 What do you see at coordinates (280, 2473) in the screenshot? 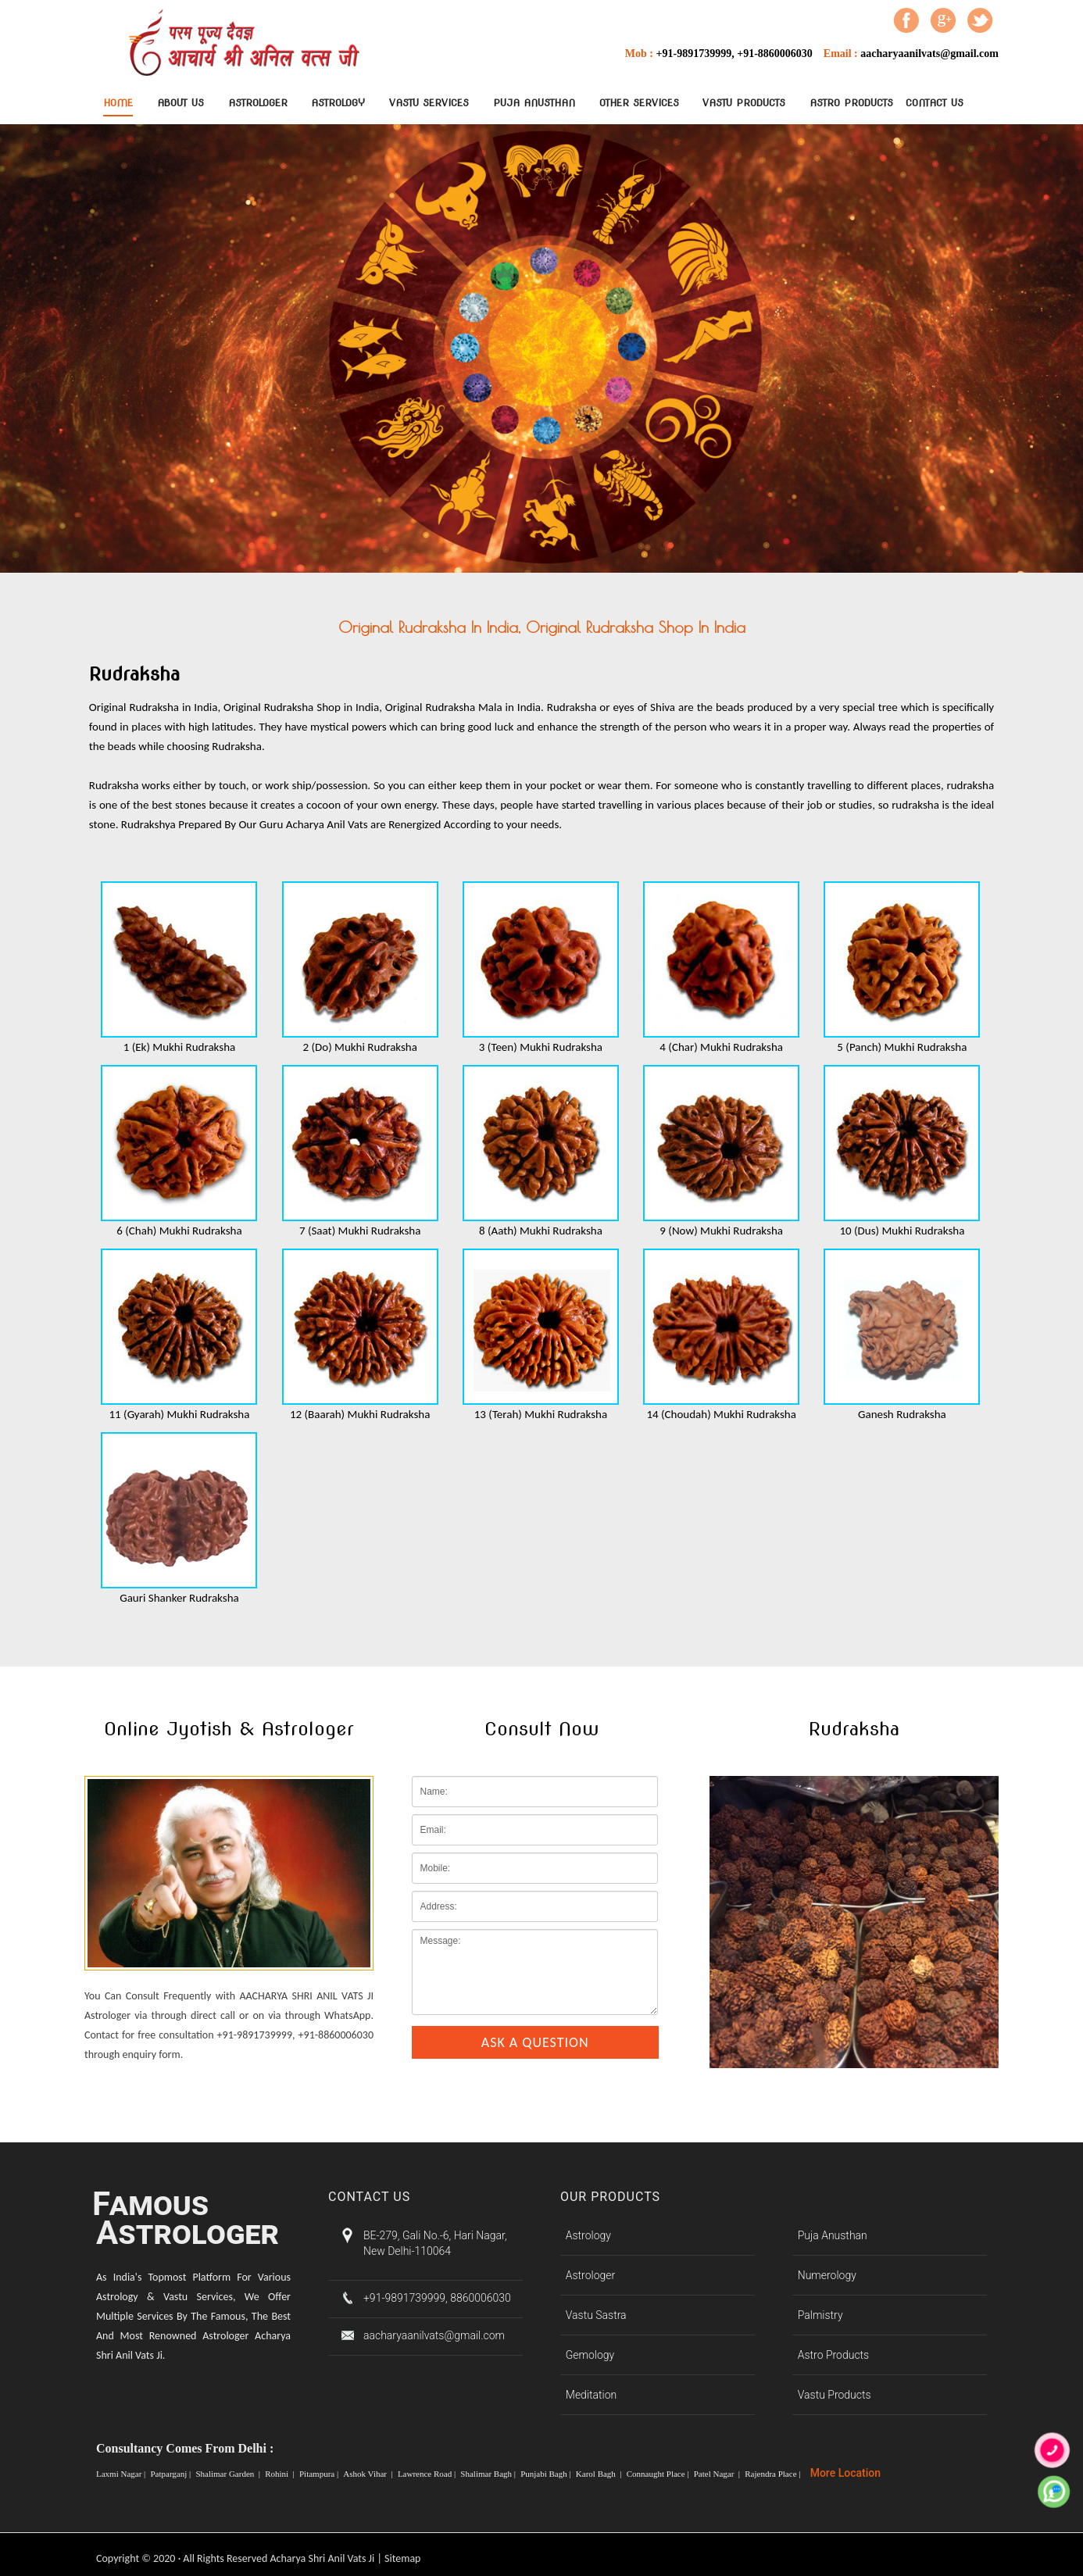
I see `Rohini |` at bounding box center [280, 2473].